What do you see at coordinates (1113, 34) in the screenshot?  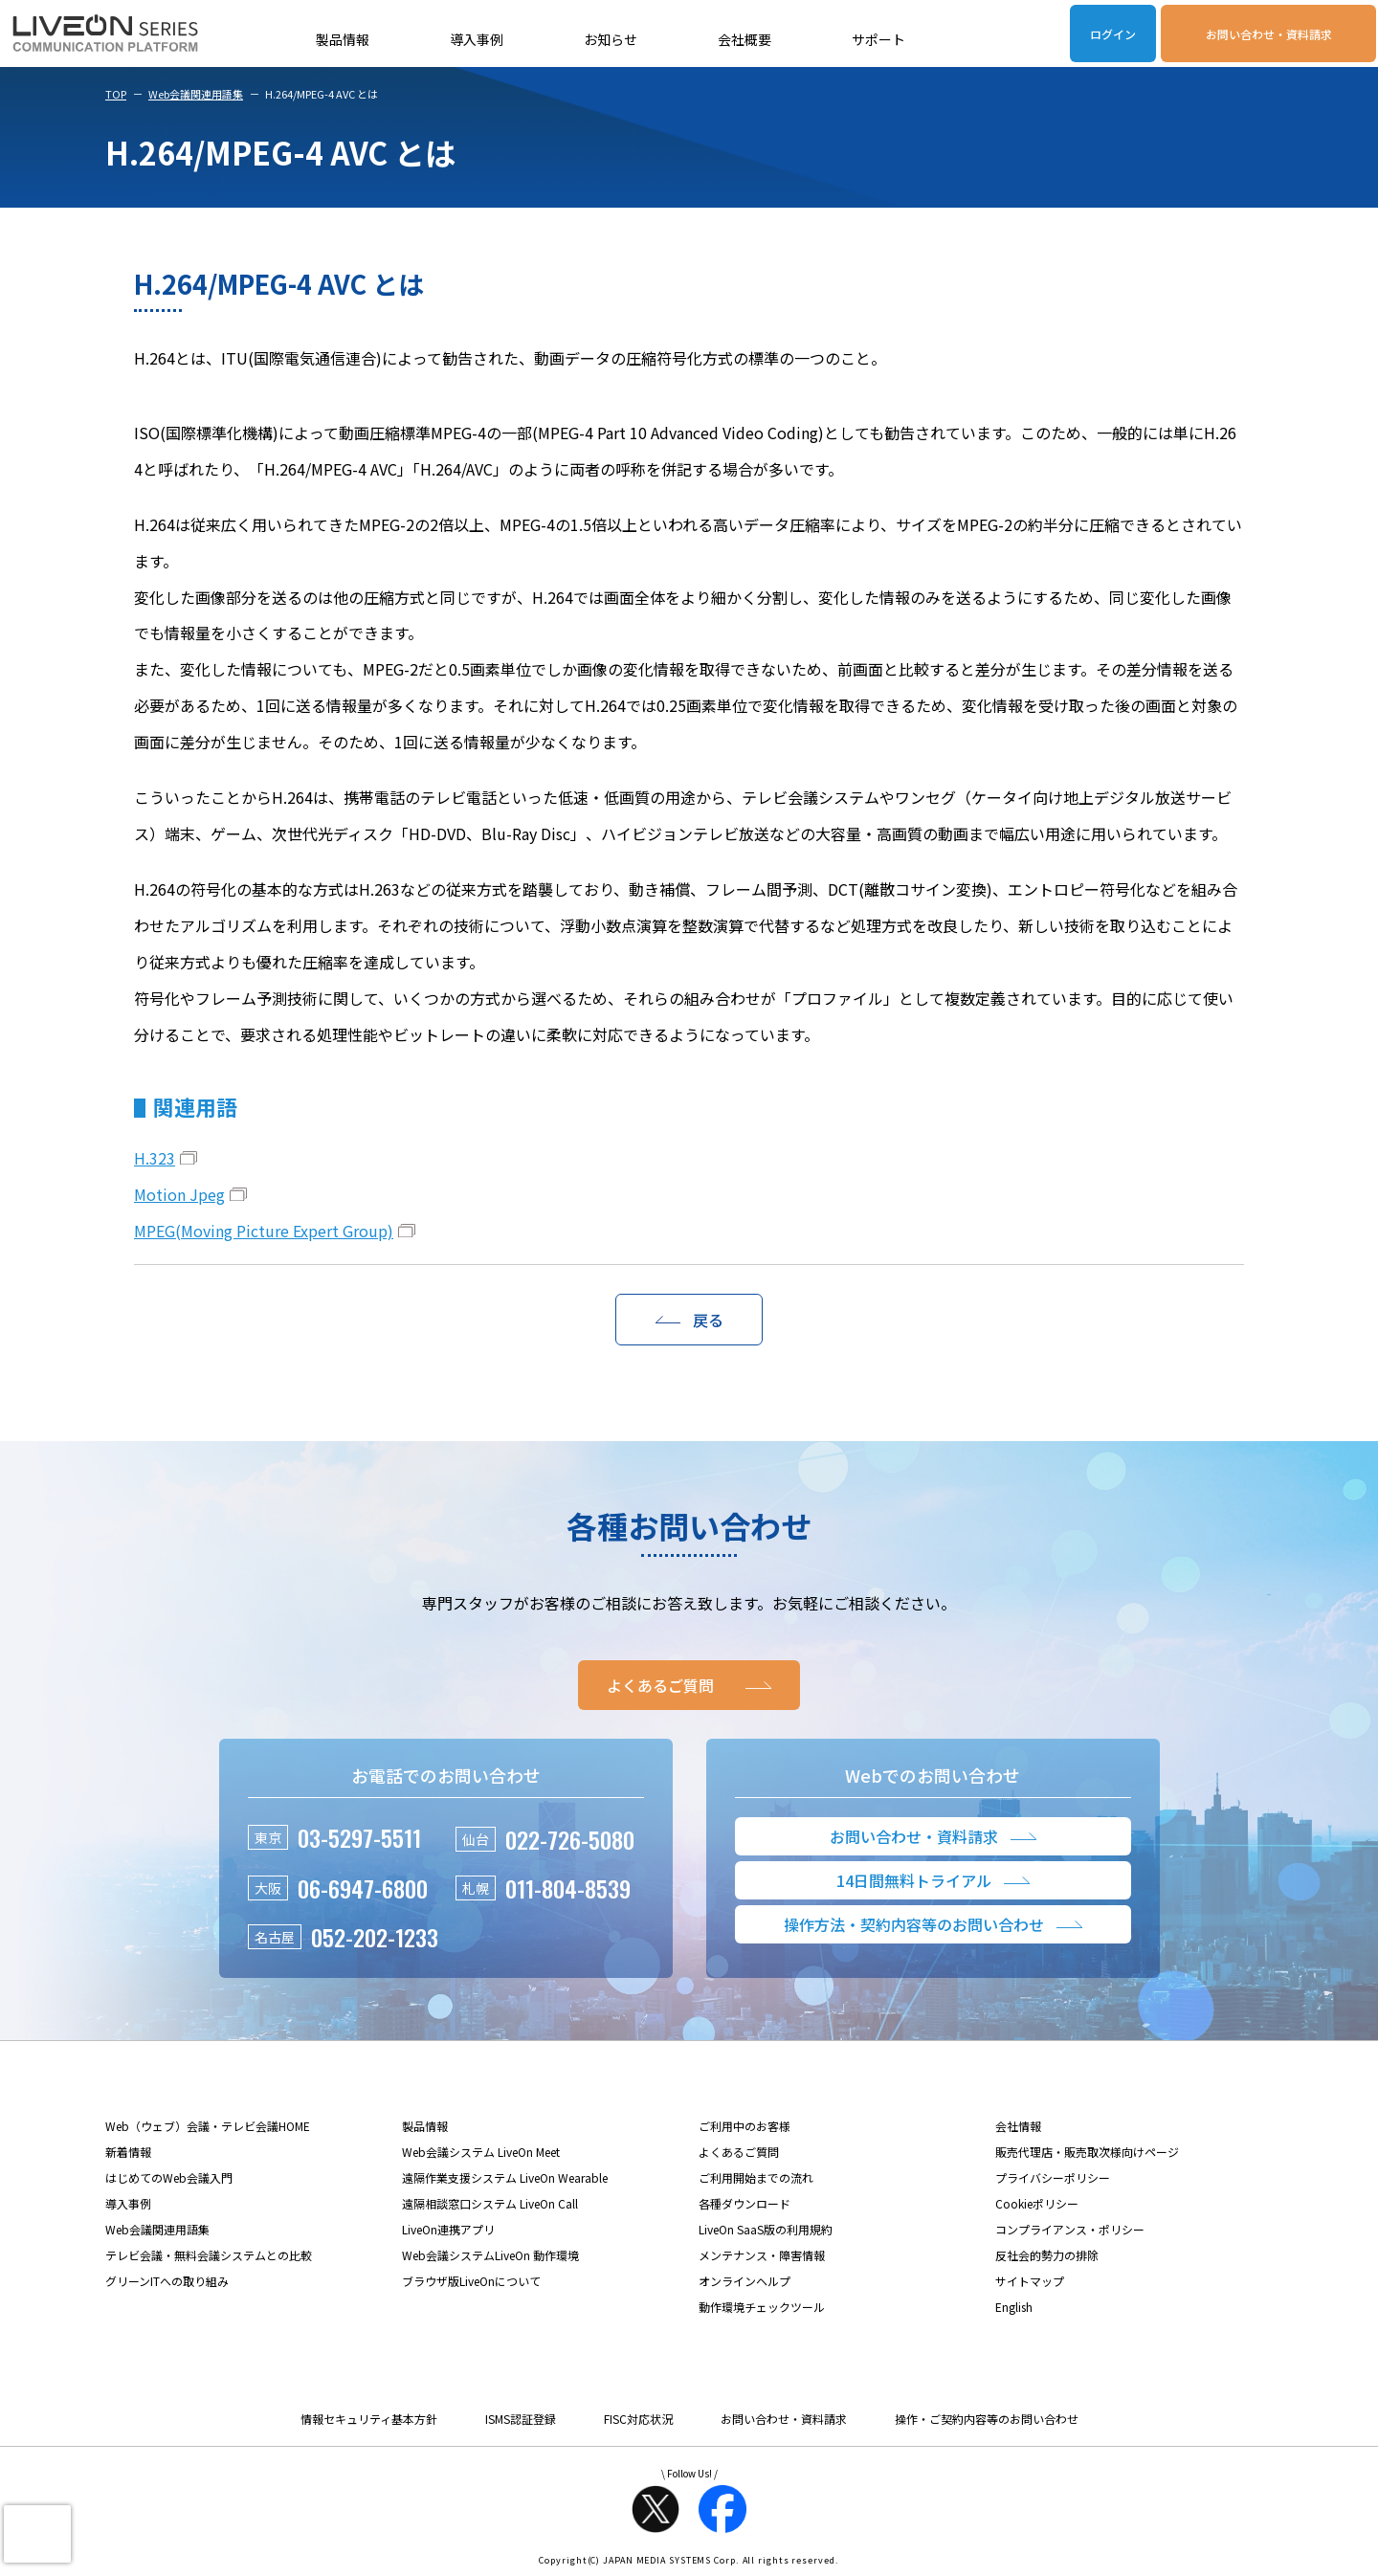 I see `ログイン` at bounding box center [1113, 34].